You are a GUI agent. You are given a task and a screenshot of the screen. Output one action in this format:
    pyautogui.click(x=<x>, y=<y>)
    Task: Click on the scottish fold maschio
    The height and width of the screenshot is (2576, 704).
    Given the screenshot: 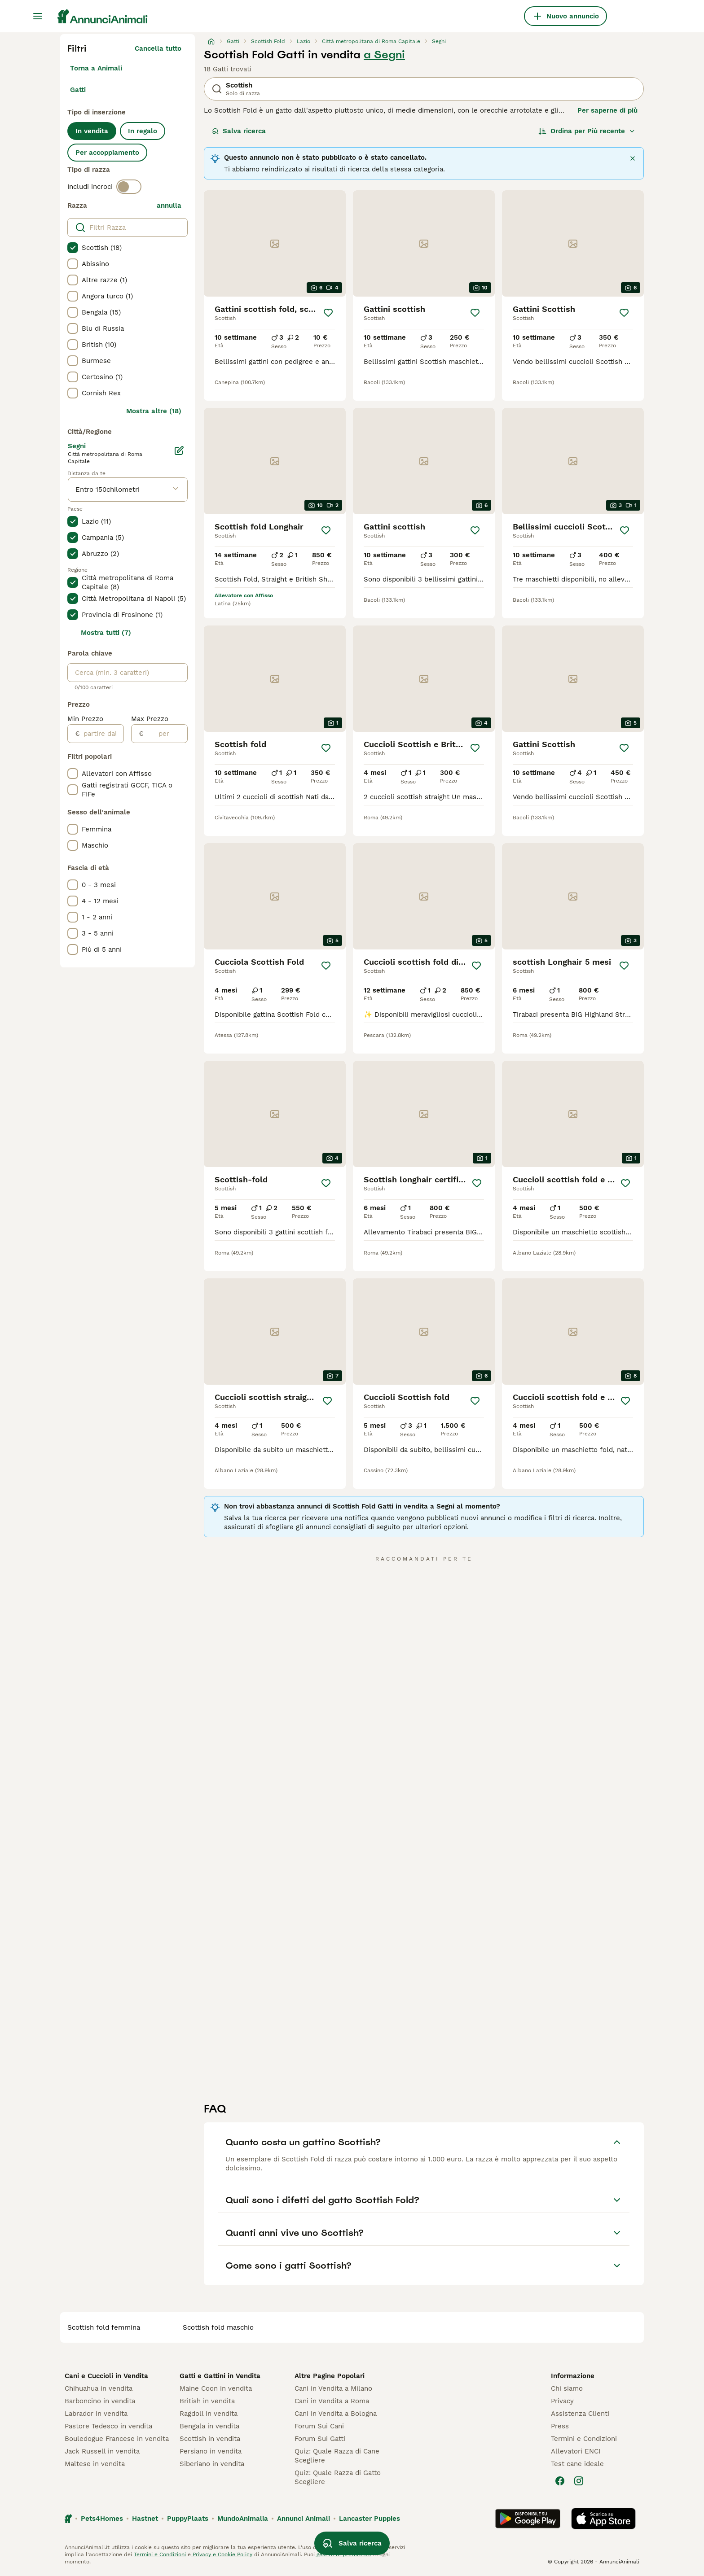 What is the action you would take?
    pyautogui.click(x=218, y=2327)
    